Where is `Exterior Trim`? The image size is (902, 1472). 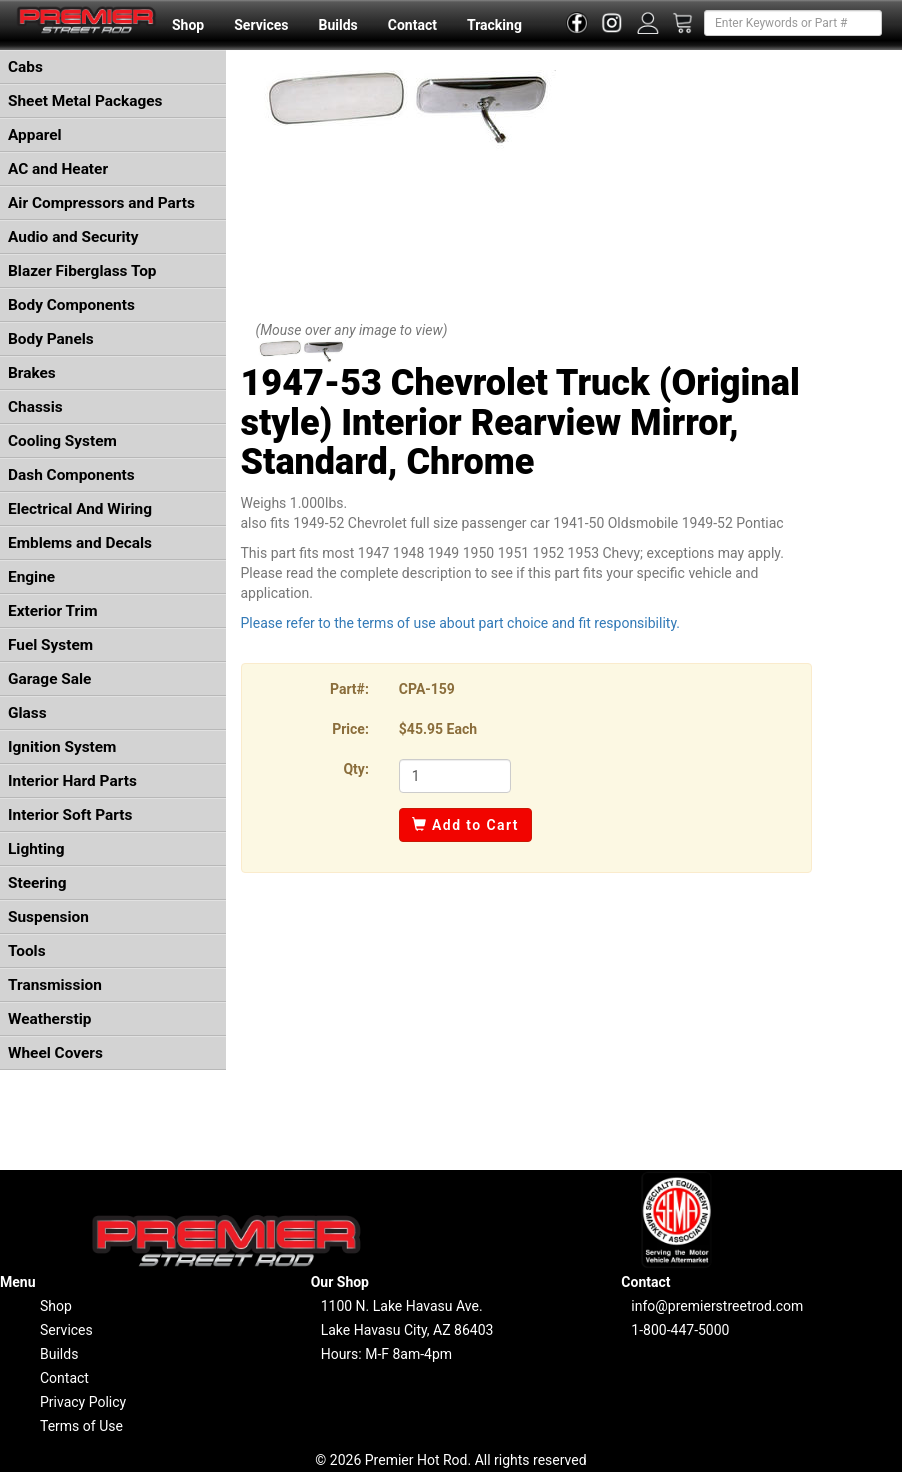
Exterior Trim is located at coordinates (53, 611).